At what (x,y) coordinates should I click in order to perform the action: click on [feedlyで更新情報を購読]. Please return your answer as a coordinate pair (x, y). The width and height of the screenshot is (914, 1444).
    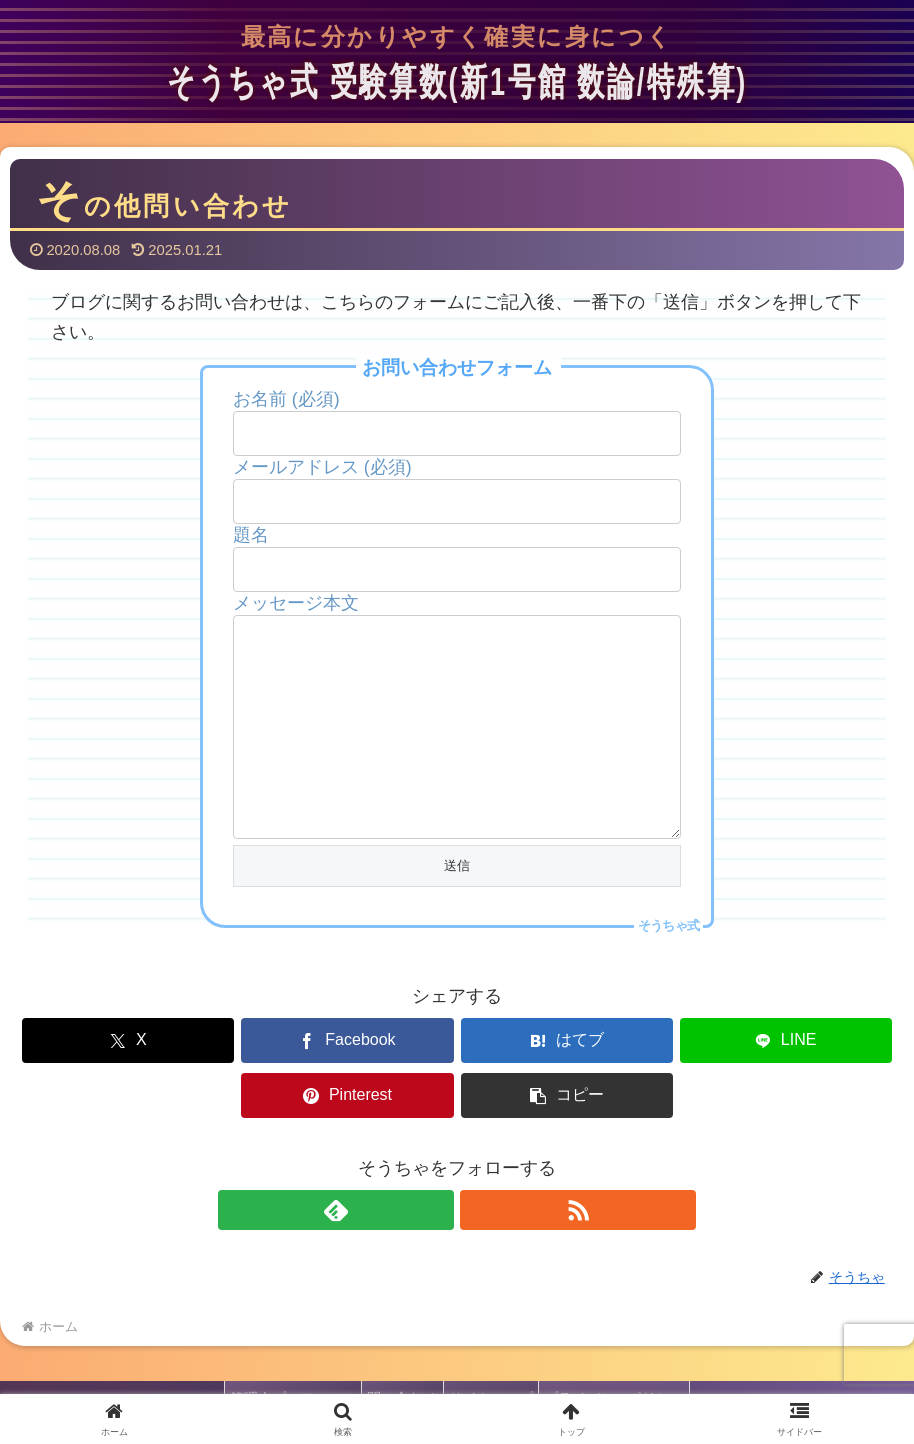
    Looking at the image, I should click on (434, 1195).